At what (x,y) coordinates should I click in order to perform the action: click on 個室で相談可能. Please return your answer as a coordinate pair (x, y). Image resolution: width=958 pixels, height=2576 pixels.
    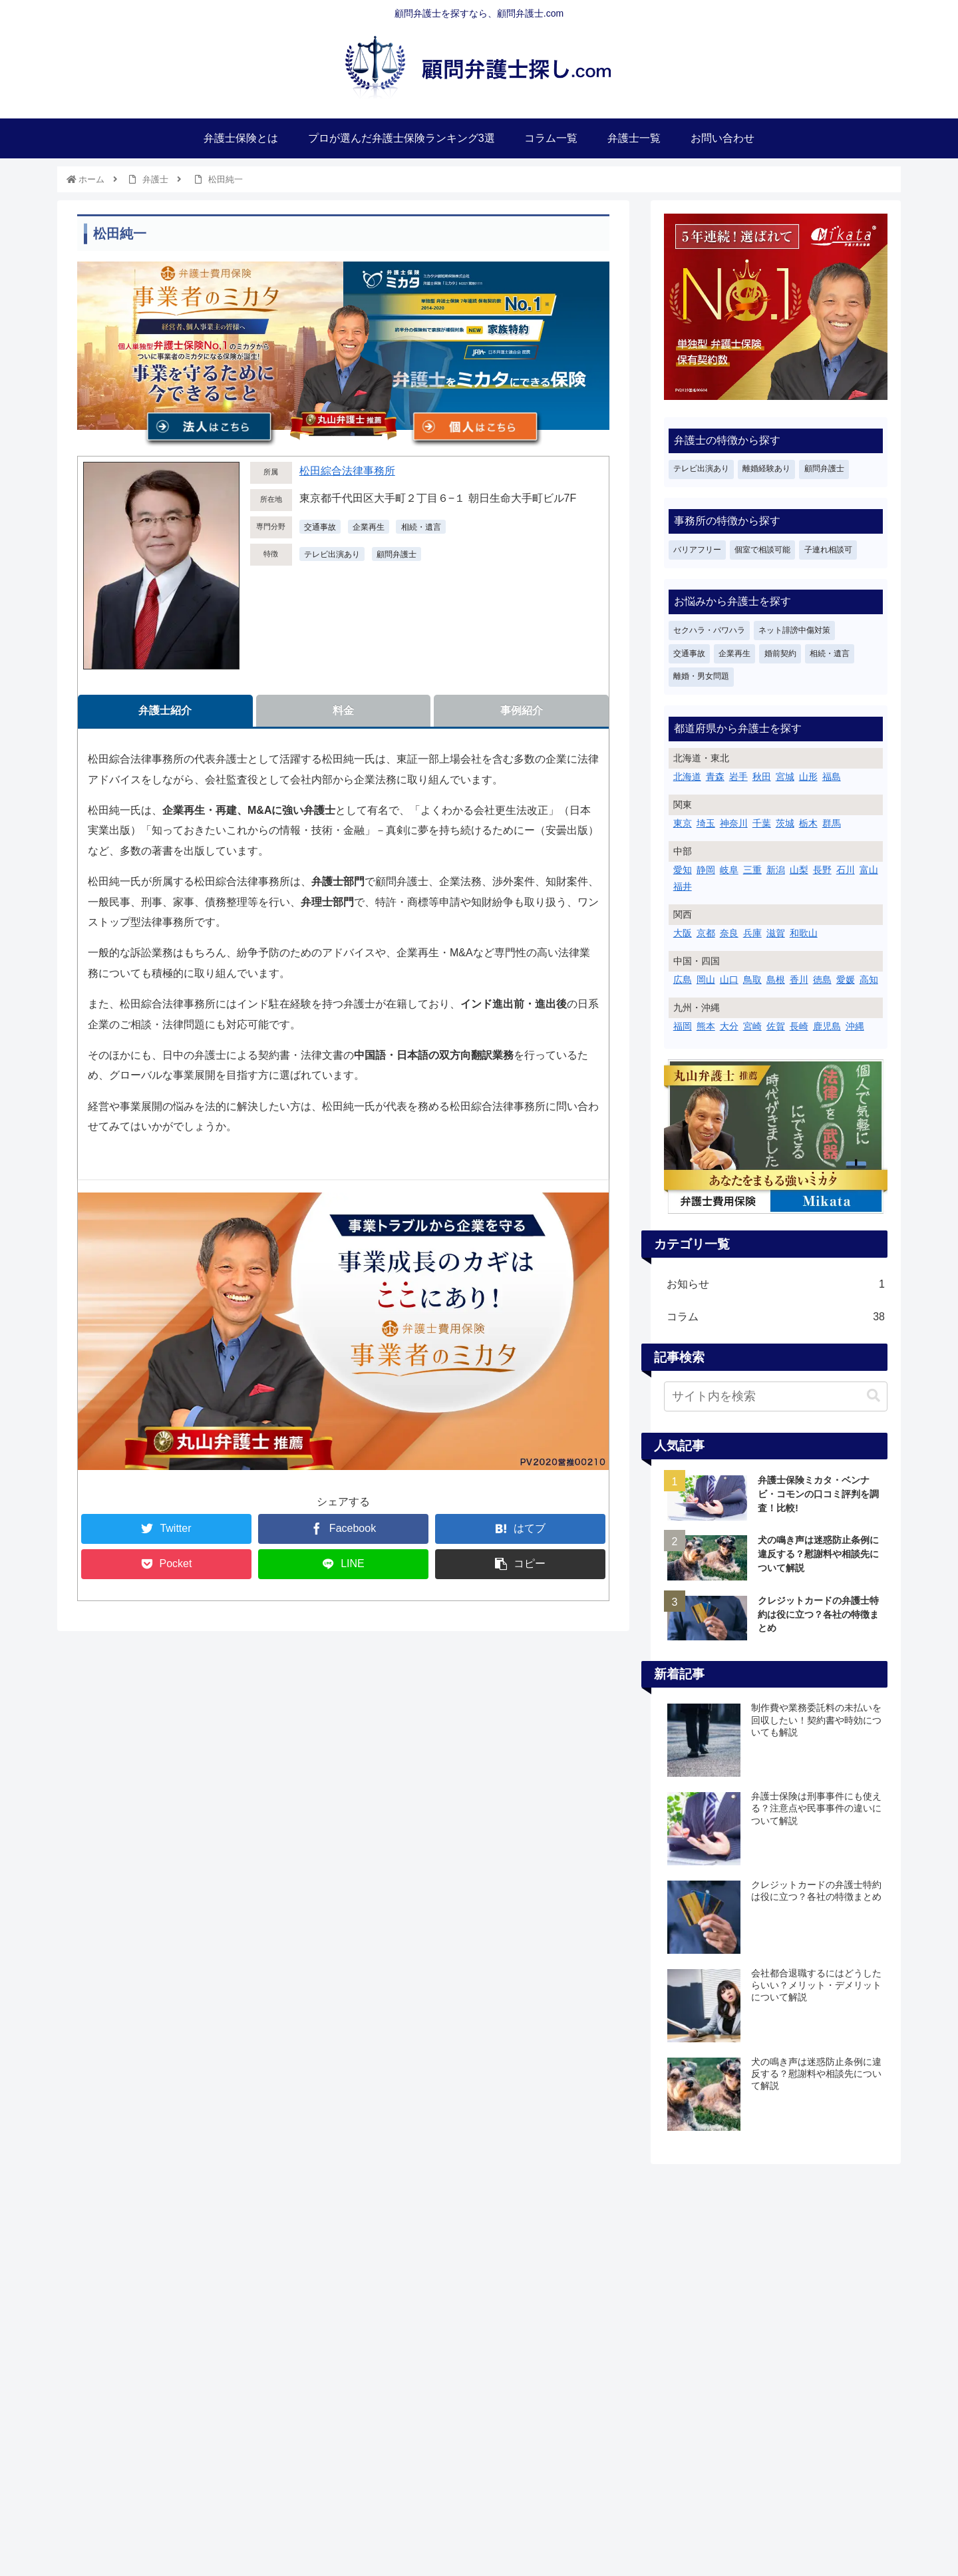
    Looking at the image, I should click on (762, 549).